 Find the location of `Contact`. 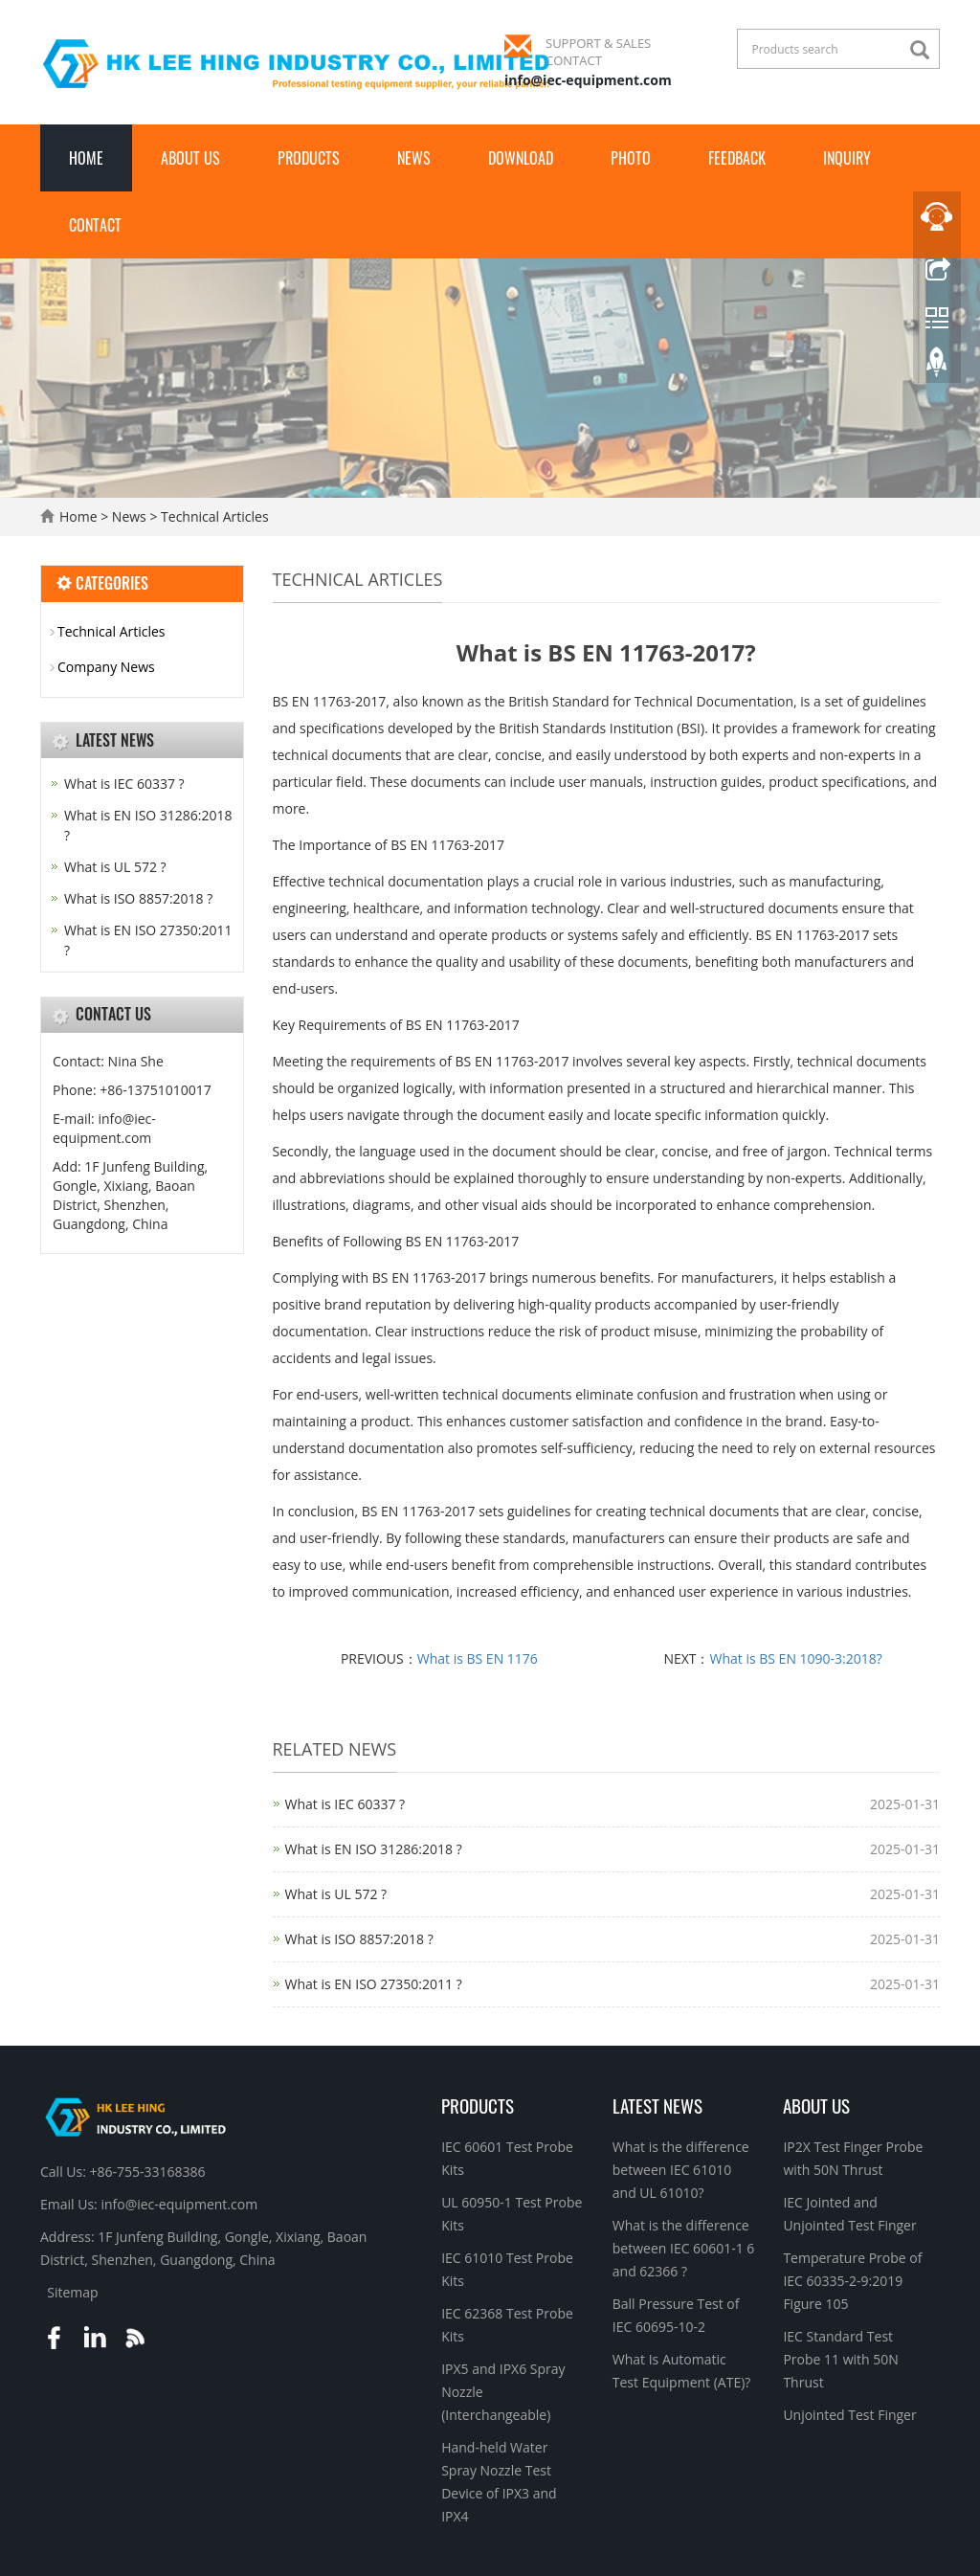

Contact is located at coordinates (95, 224).